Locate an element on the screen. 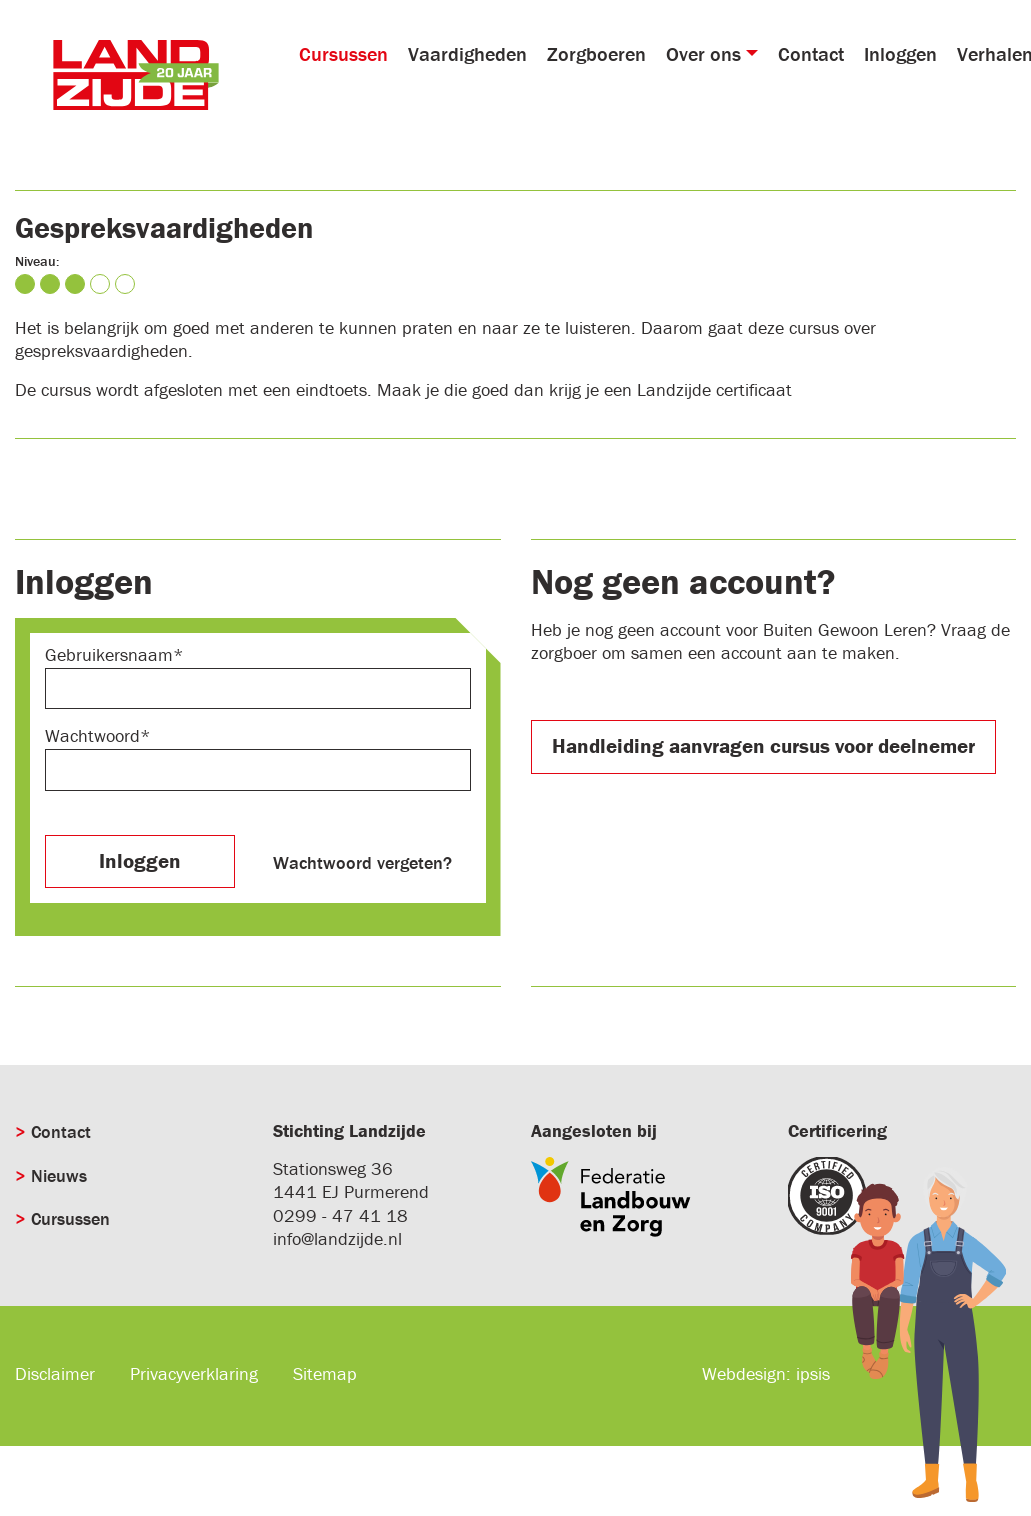  Contact is located at coordinates (811, 53).